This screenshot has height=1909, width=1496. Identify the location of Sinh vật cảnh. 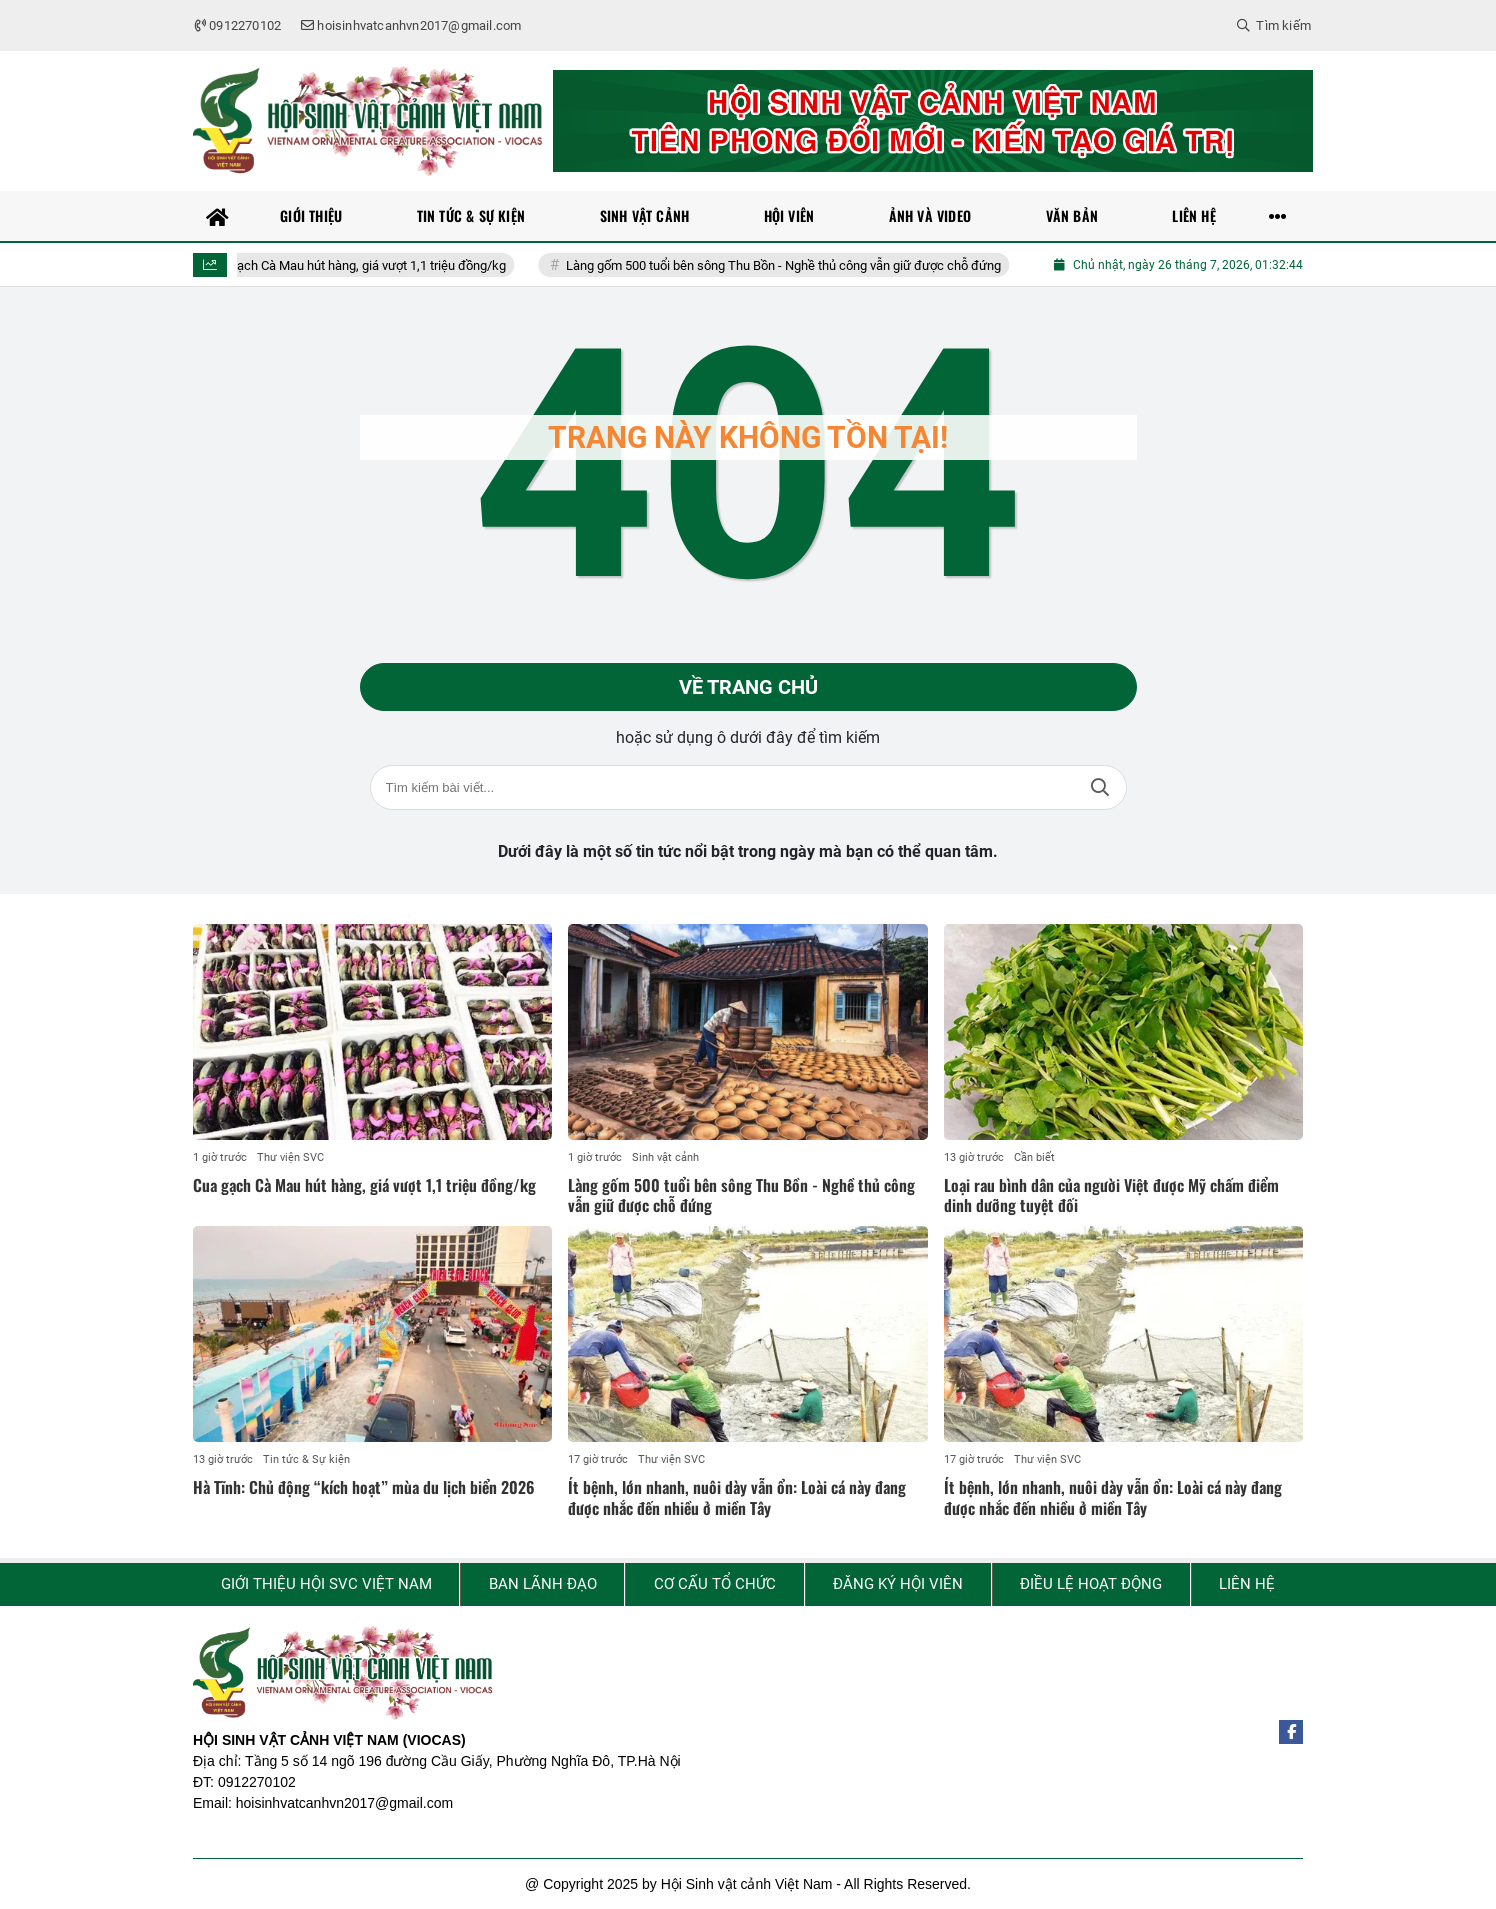
(665, 1157).